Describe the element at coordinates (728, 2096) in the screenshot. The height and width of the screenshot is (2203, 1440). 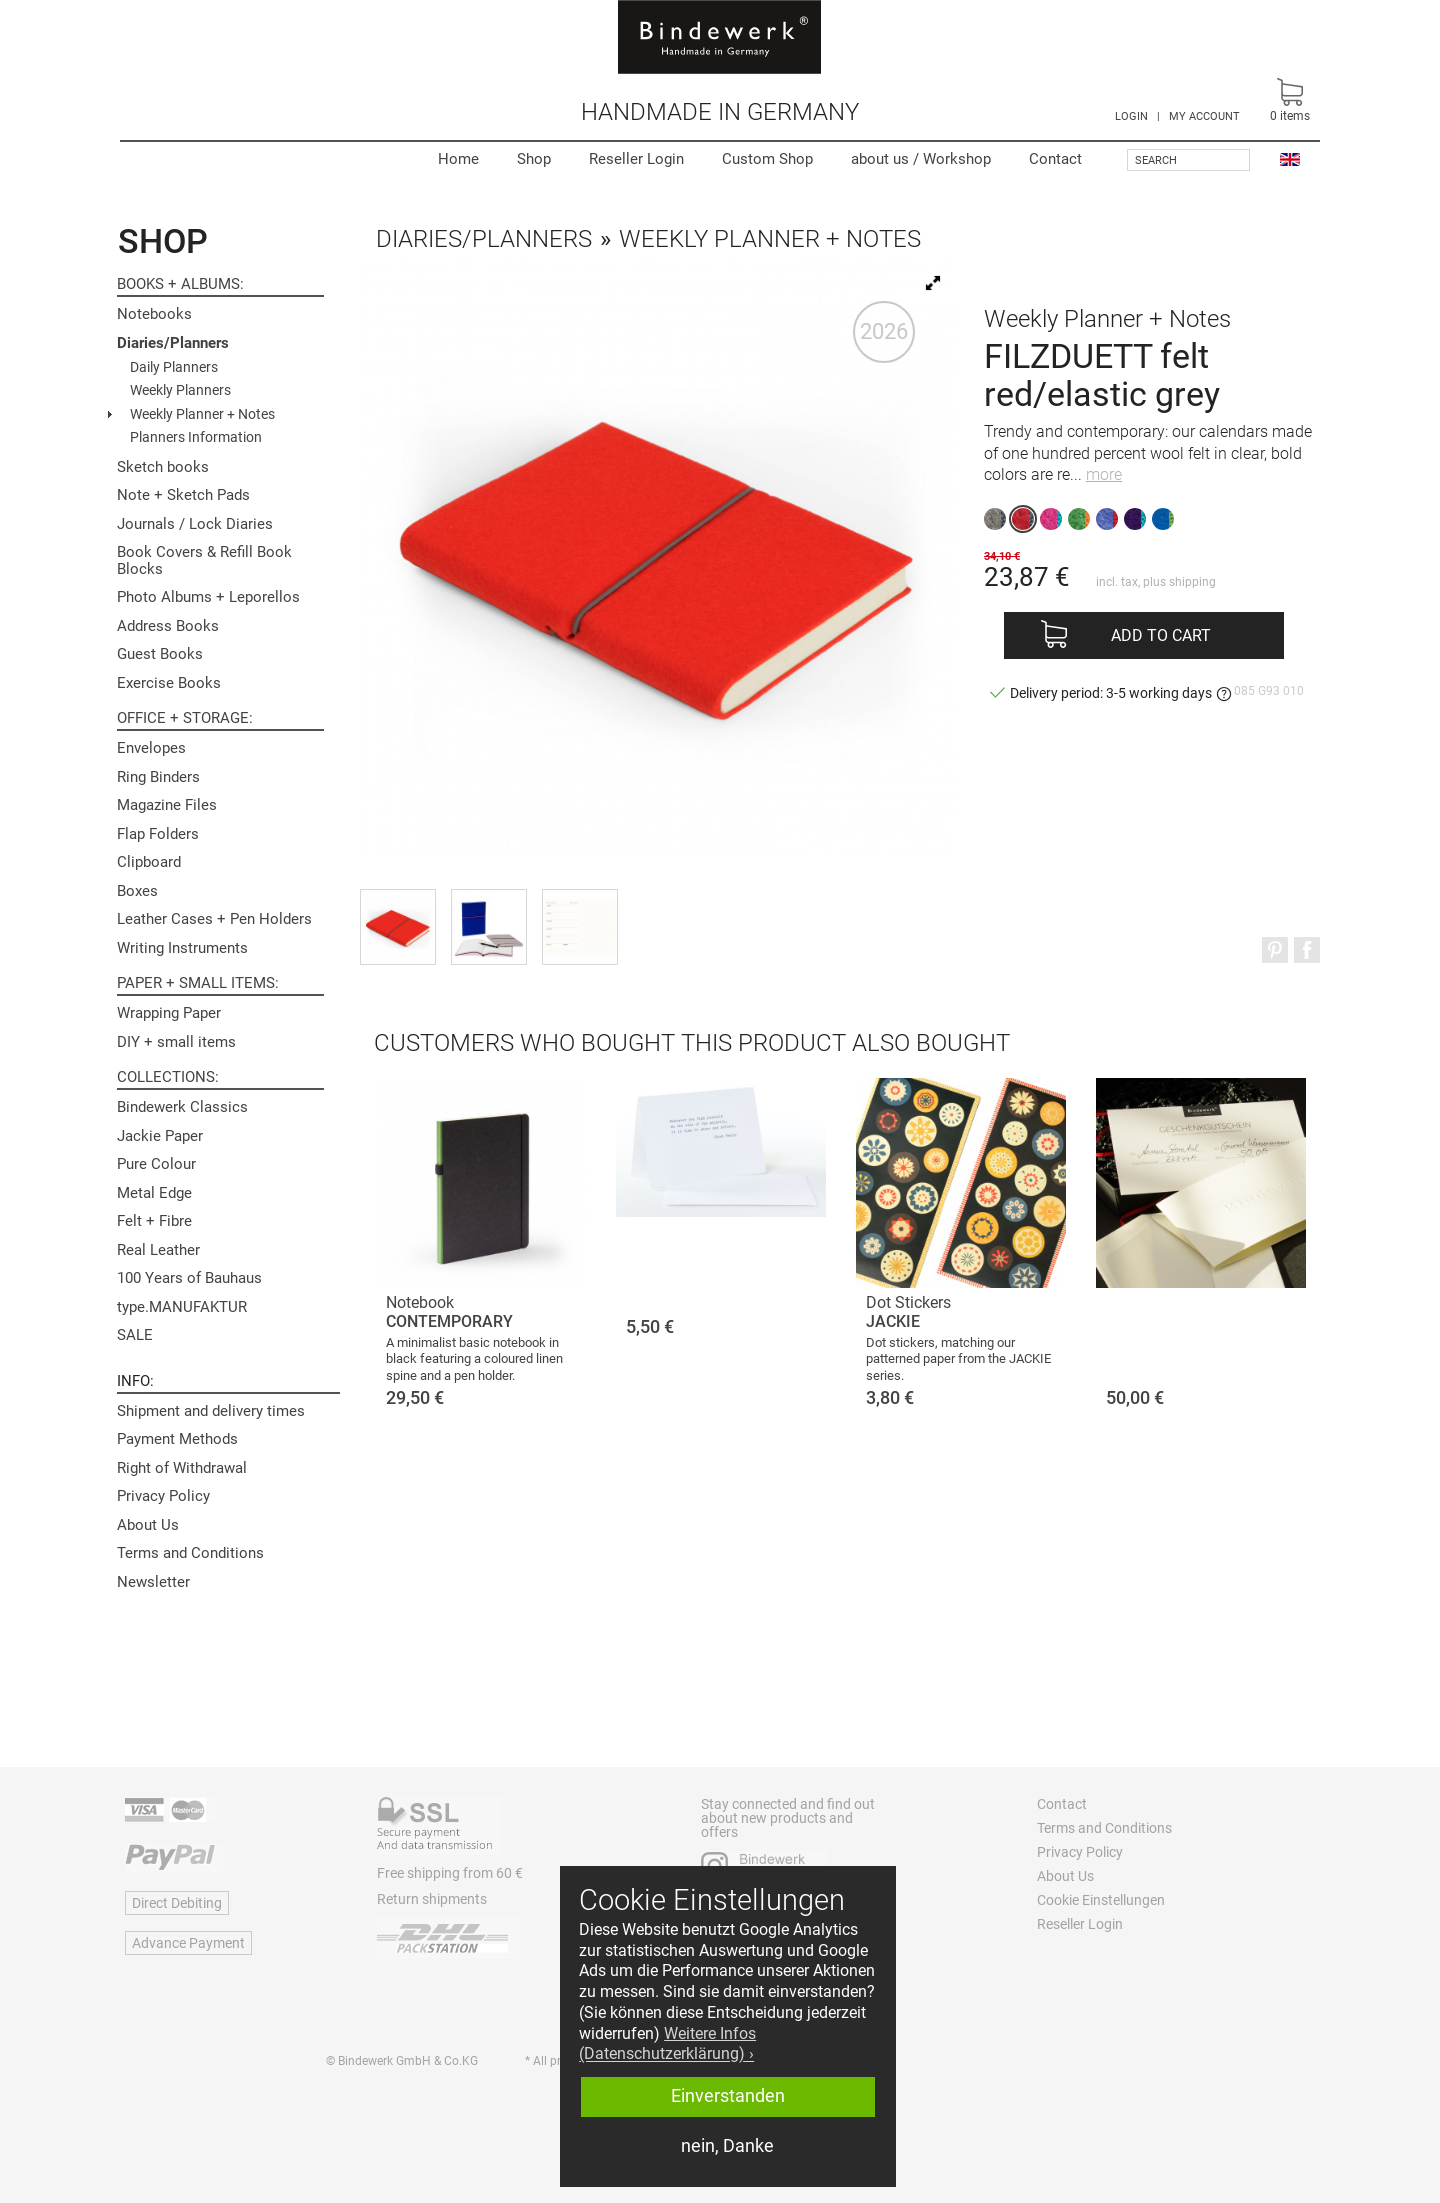
I see `Einverstanden [button]` at that location.